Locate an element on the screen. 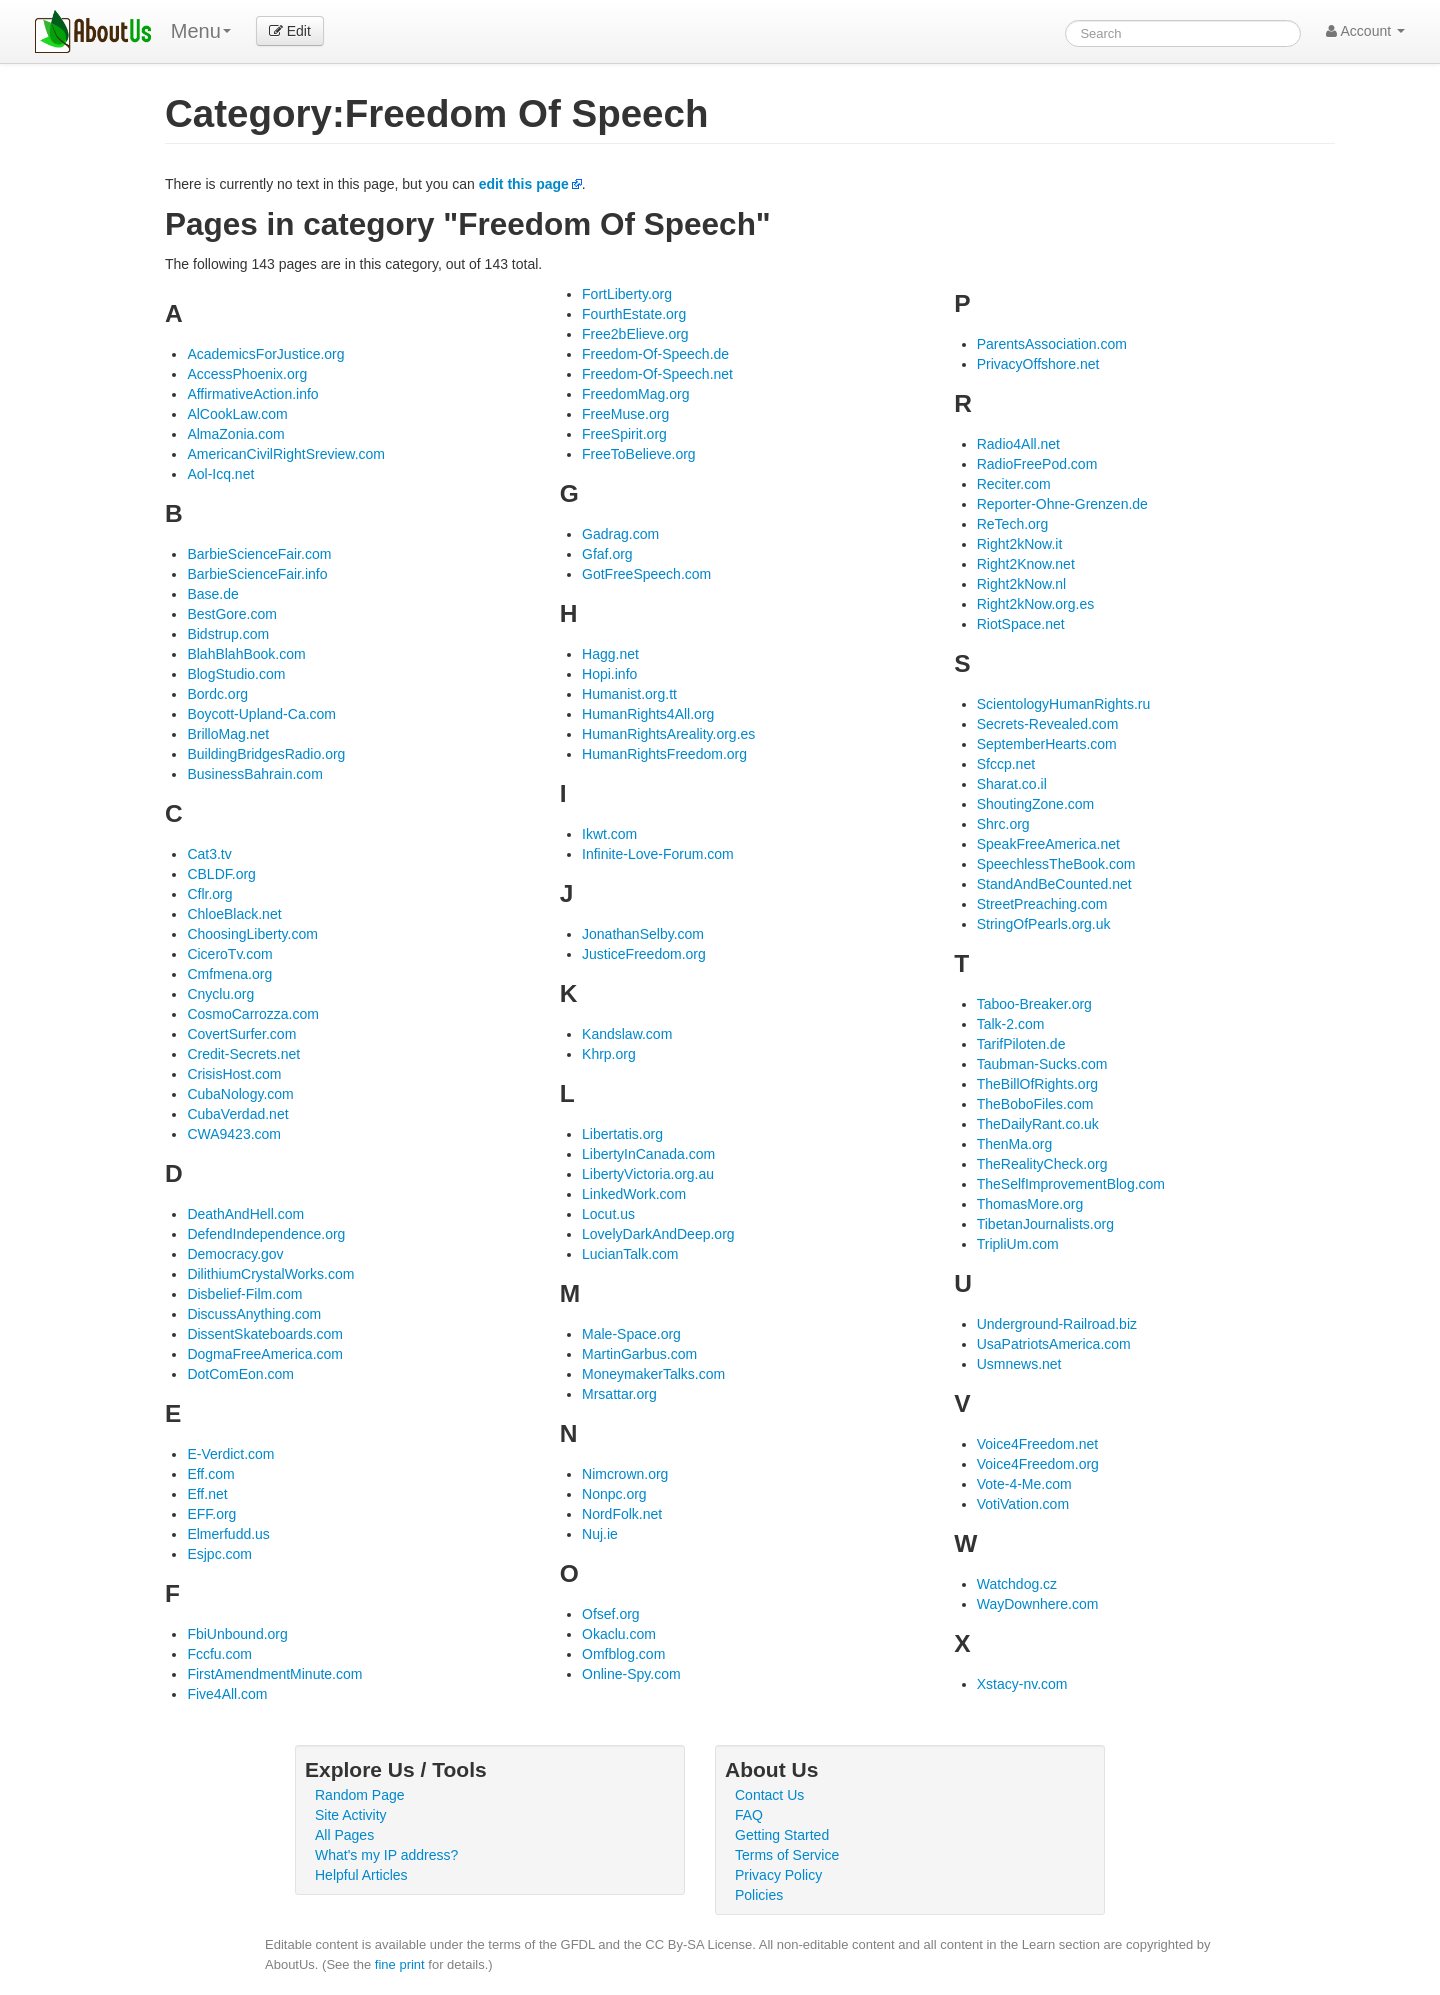 This screenshot has height=1995, width=1440. HumanRights4All.org is located at coordinates (648, 714).